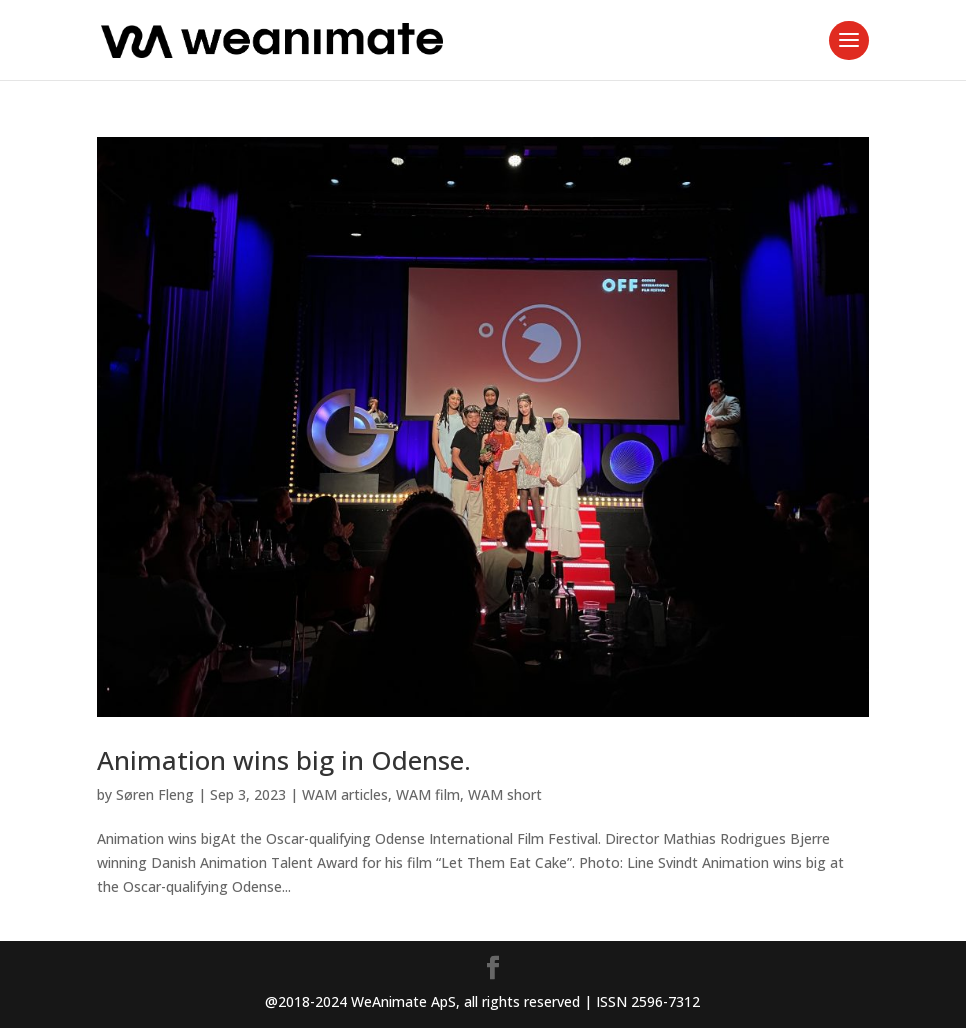 This screenshot has height=1028, width=966. What do you see at coordinates (155, 794) in the screenshot?
I see `Søren Fleng` at bounding box center [155, 794].